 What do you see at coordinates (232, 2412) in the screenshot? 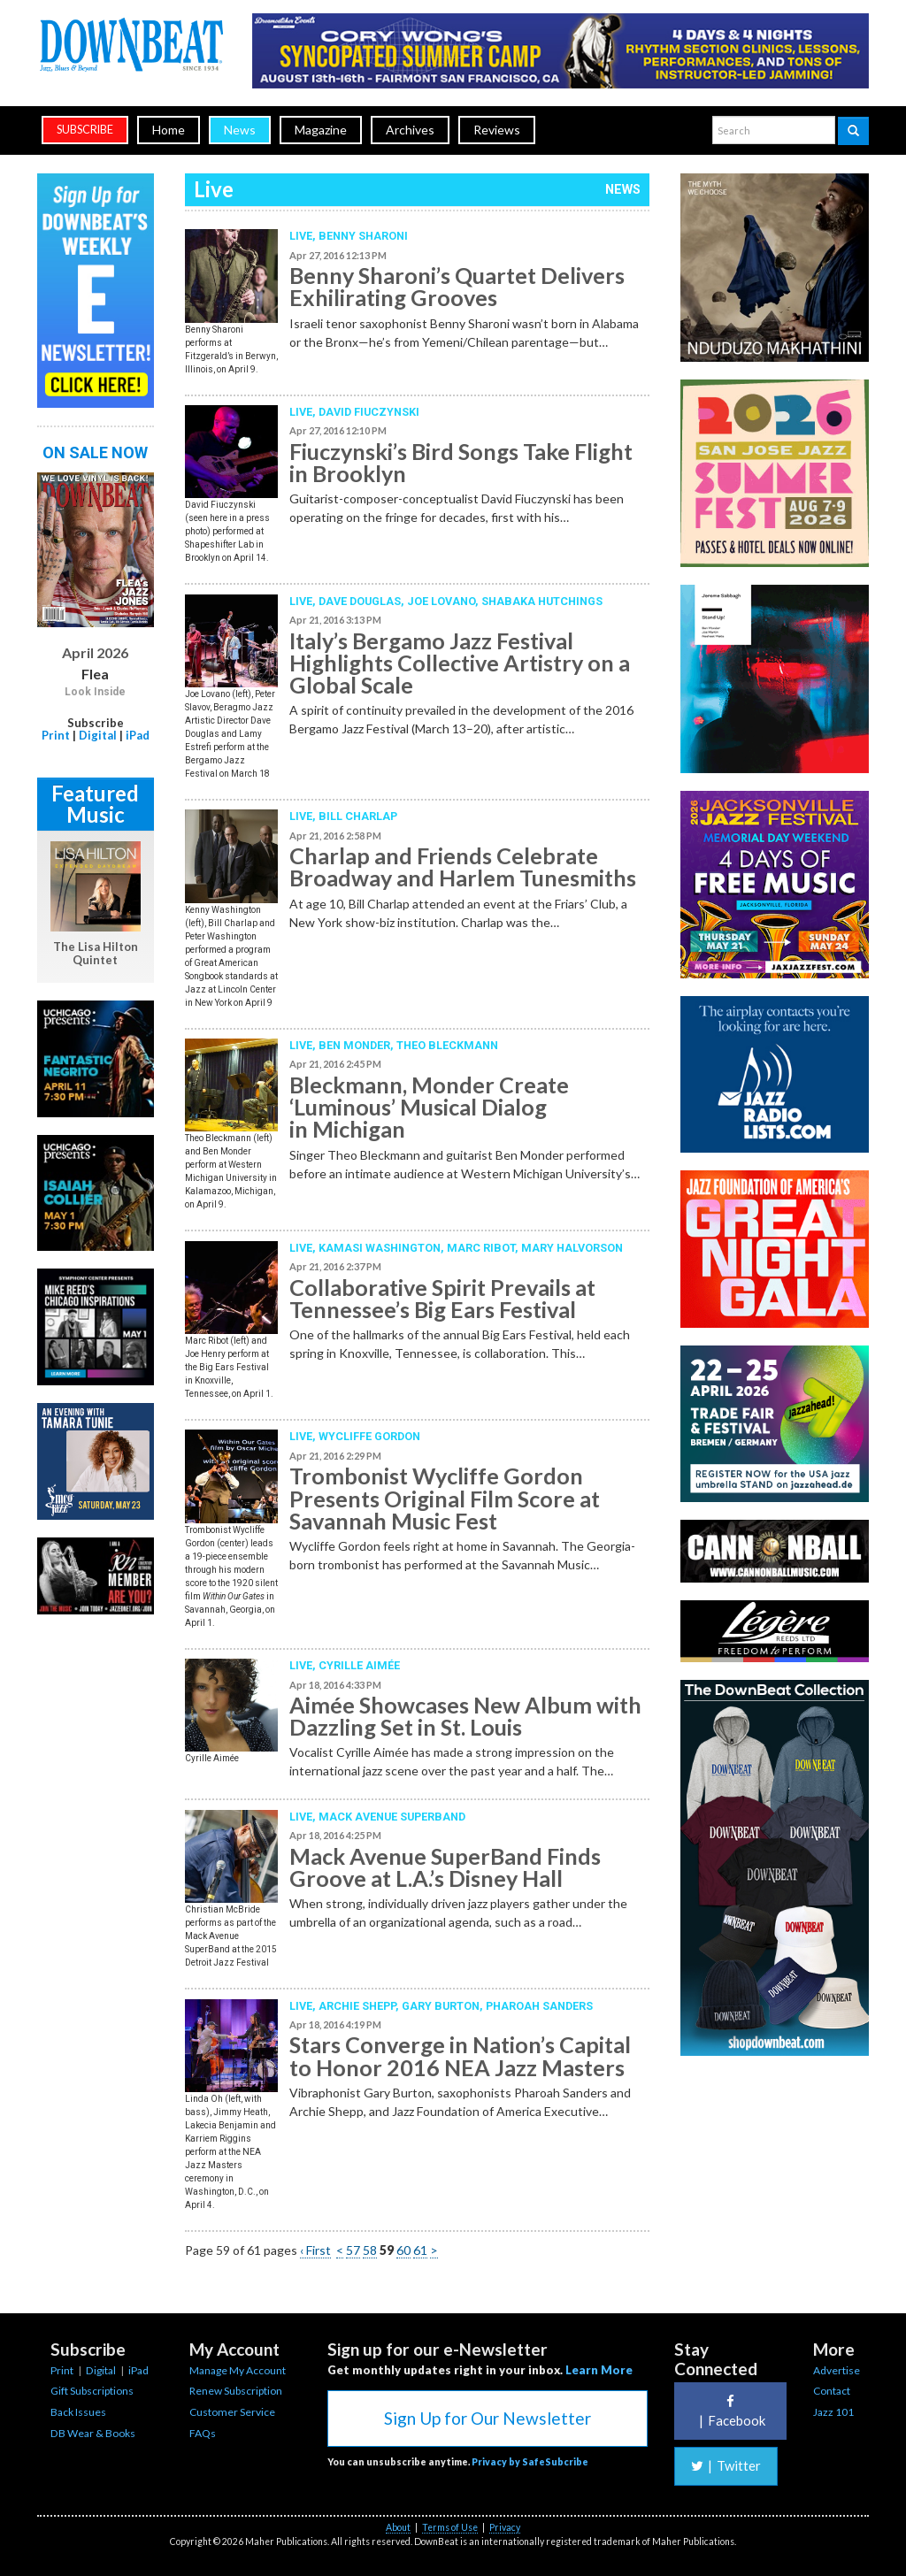
I see `Customer Service` at bounding box center [232, 2412].